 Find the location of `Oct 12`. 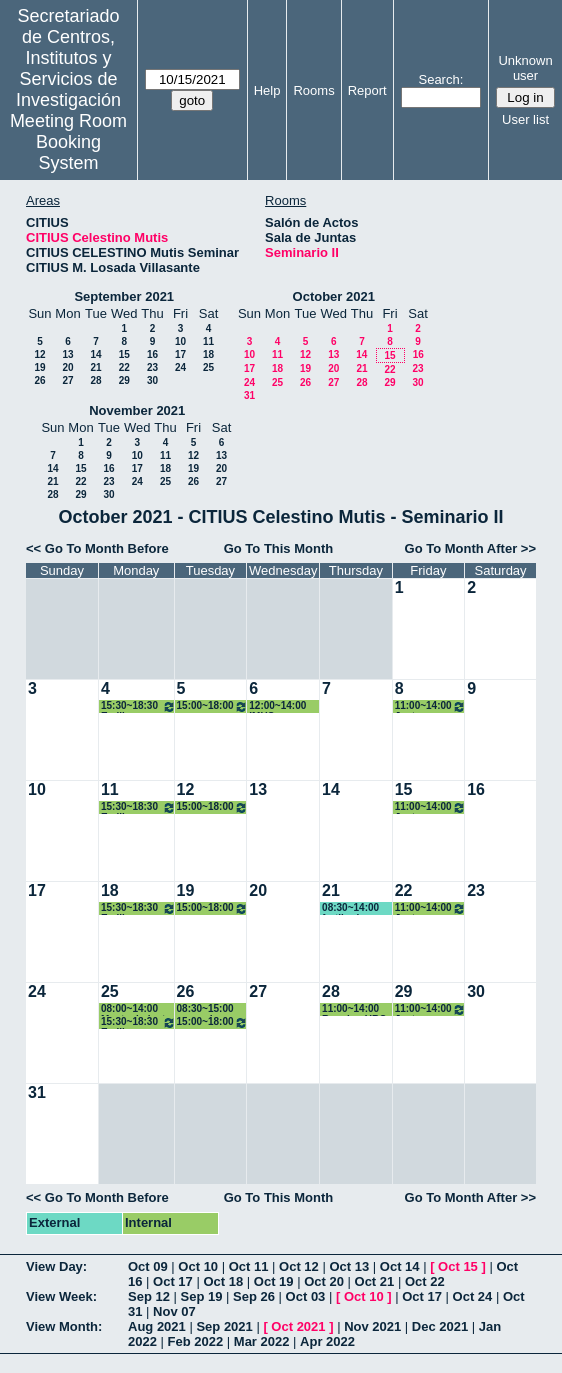

Oct 12 is located at coordinates (299, 1266).